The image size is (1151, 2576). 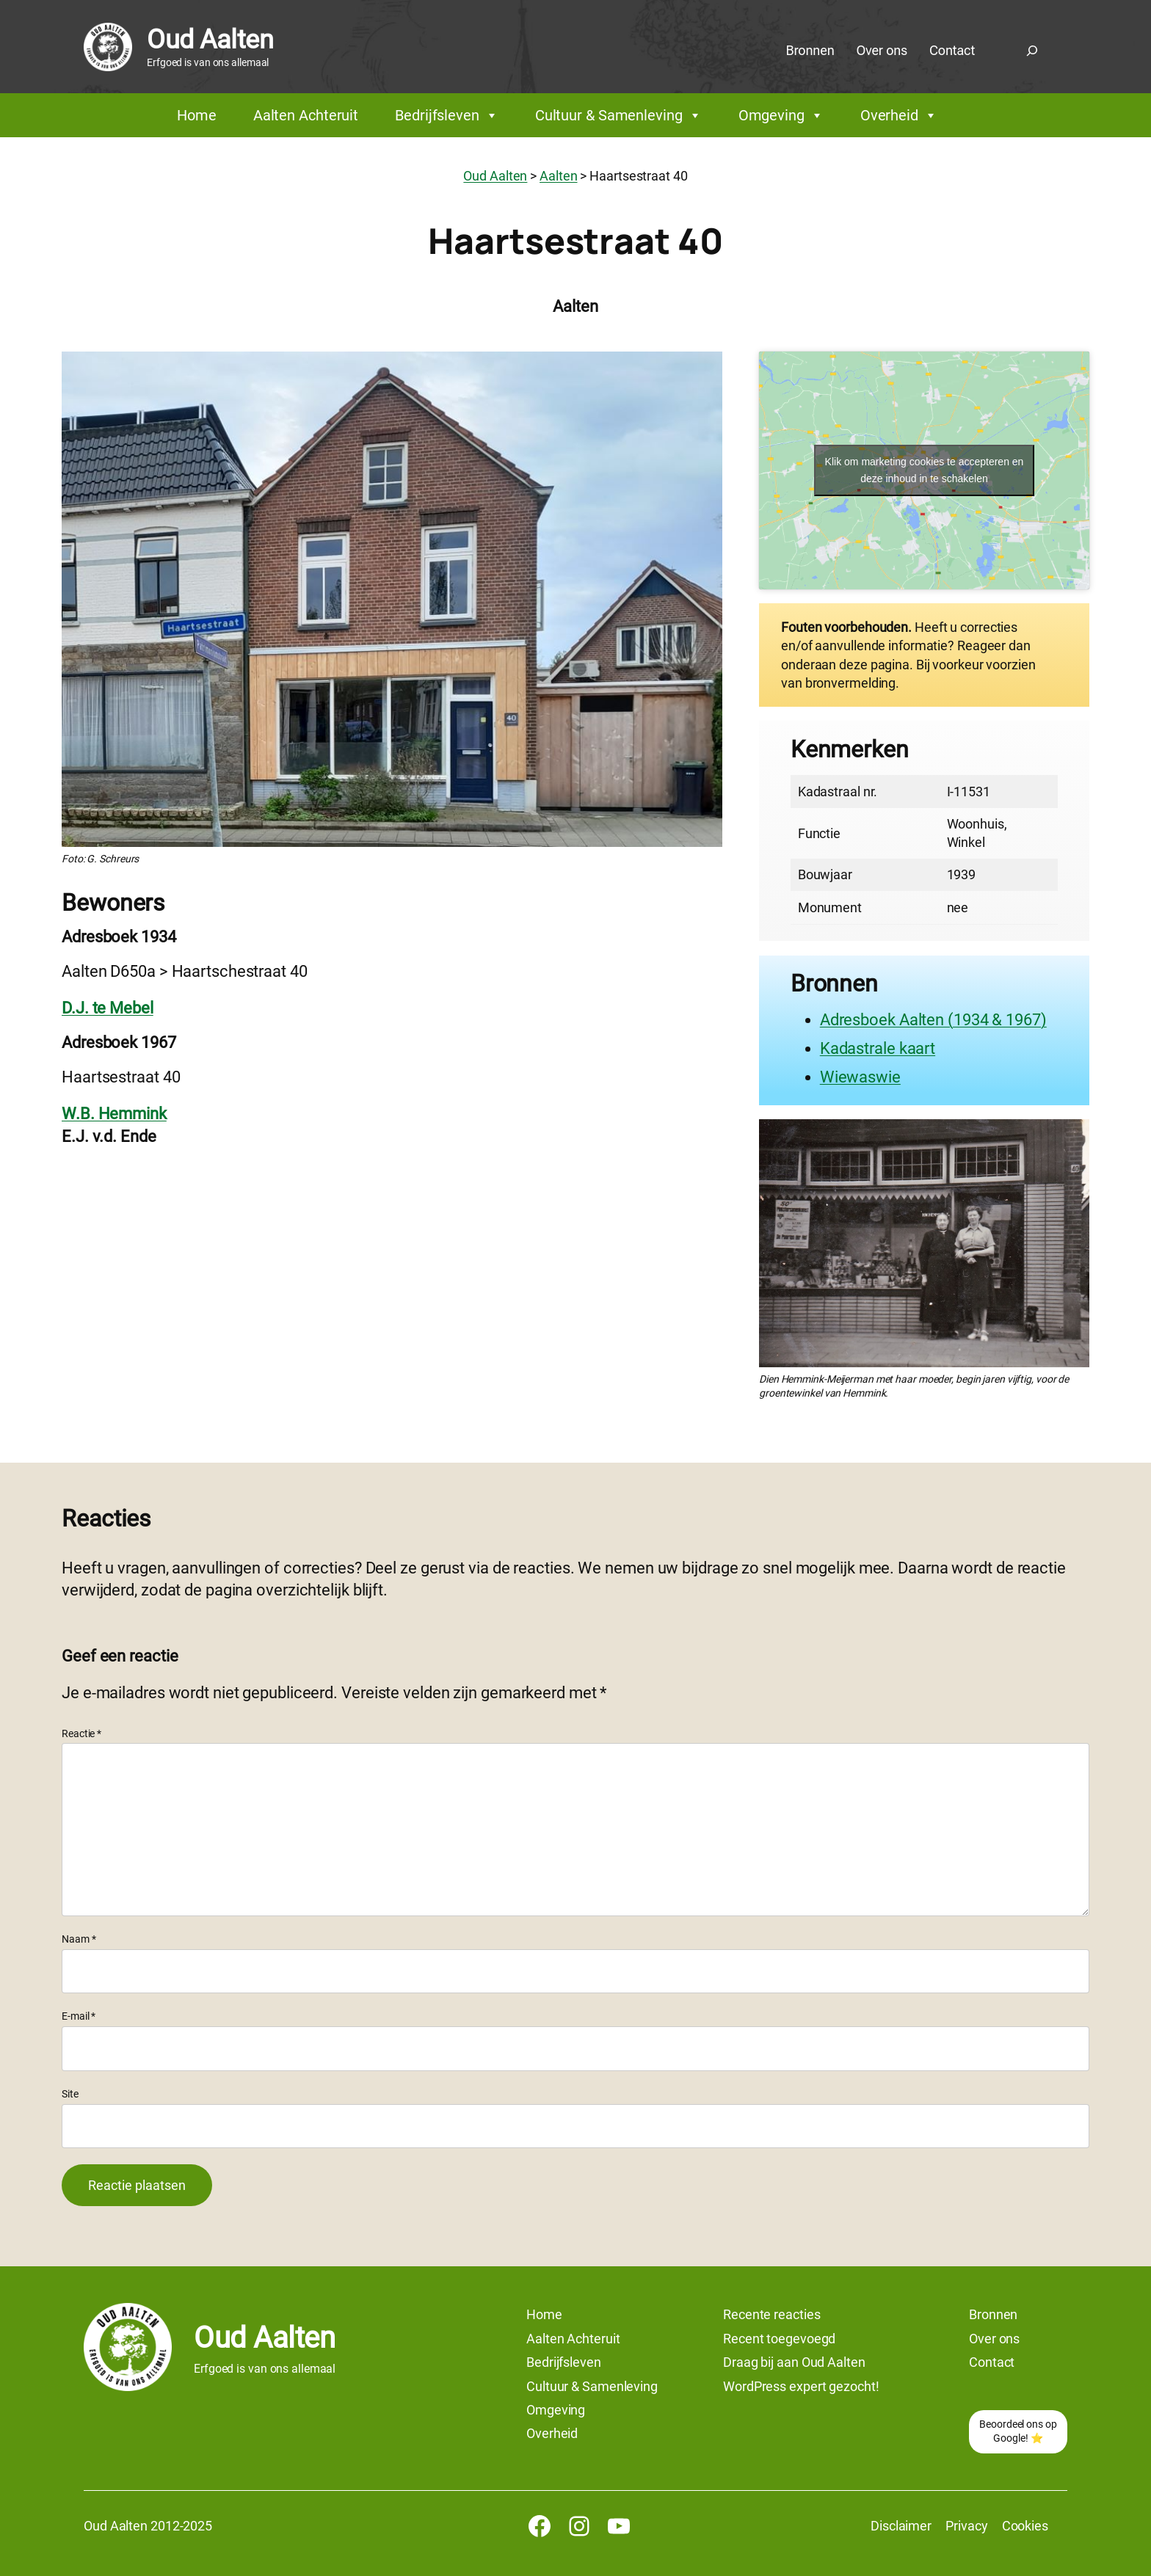 What do you see at coordinates (446, 115) in the screenshot?
I see `Bedrijfsleven` at bounding box center [446, 115].